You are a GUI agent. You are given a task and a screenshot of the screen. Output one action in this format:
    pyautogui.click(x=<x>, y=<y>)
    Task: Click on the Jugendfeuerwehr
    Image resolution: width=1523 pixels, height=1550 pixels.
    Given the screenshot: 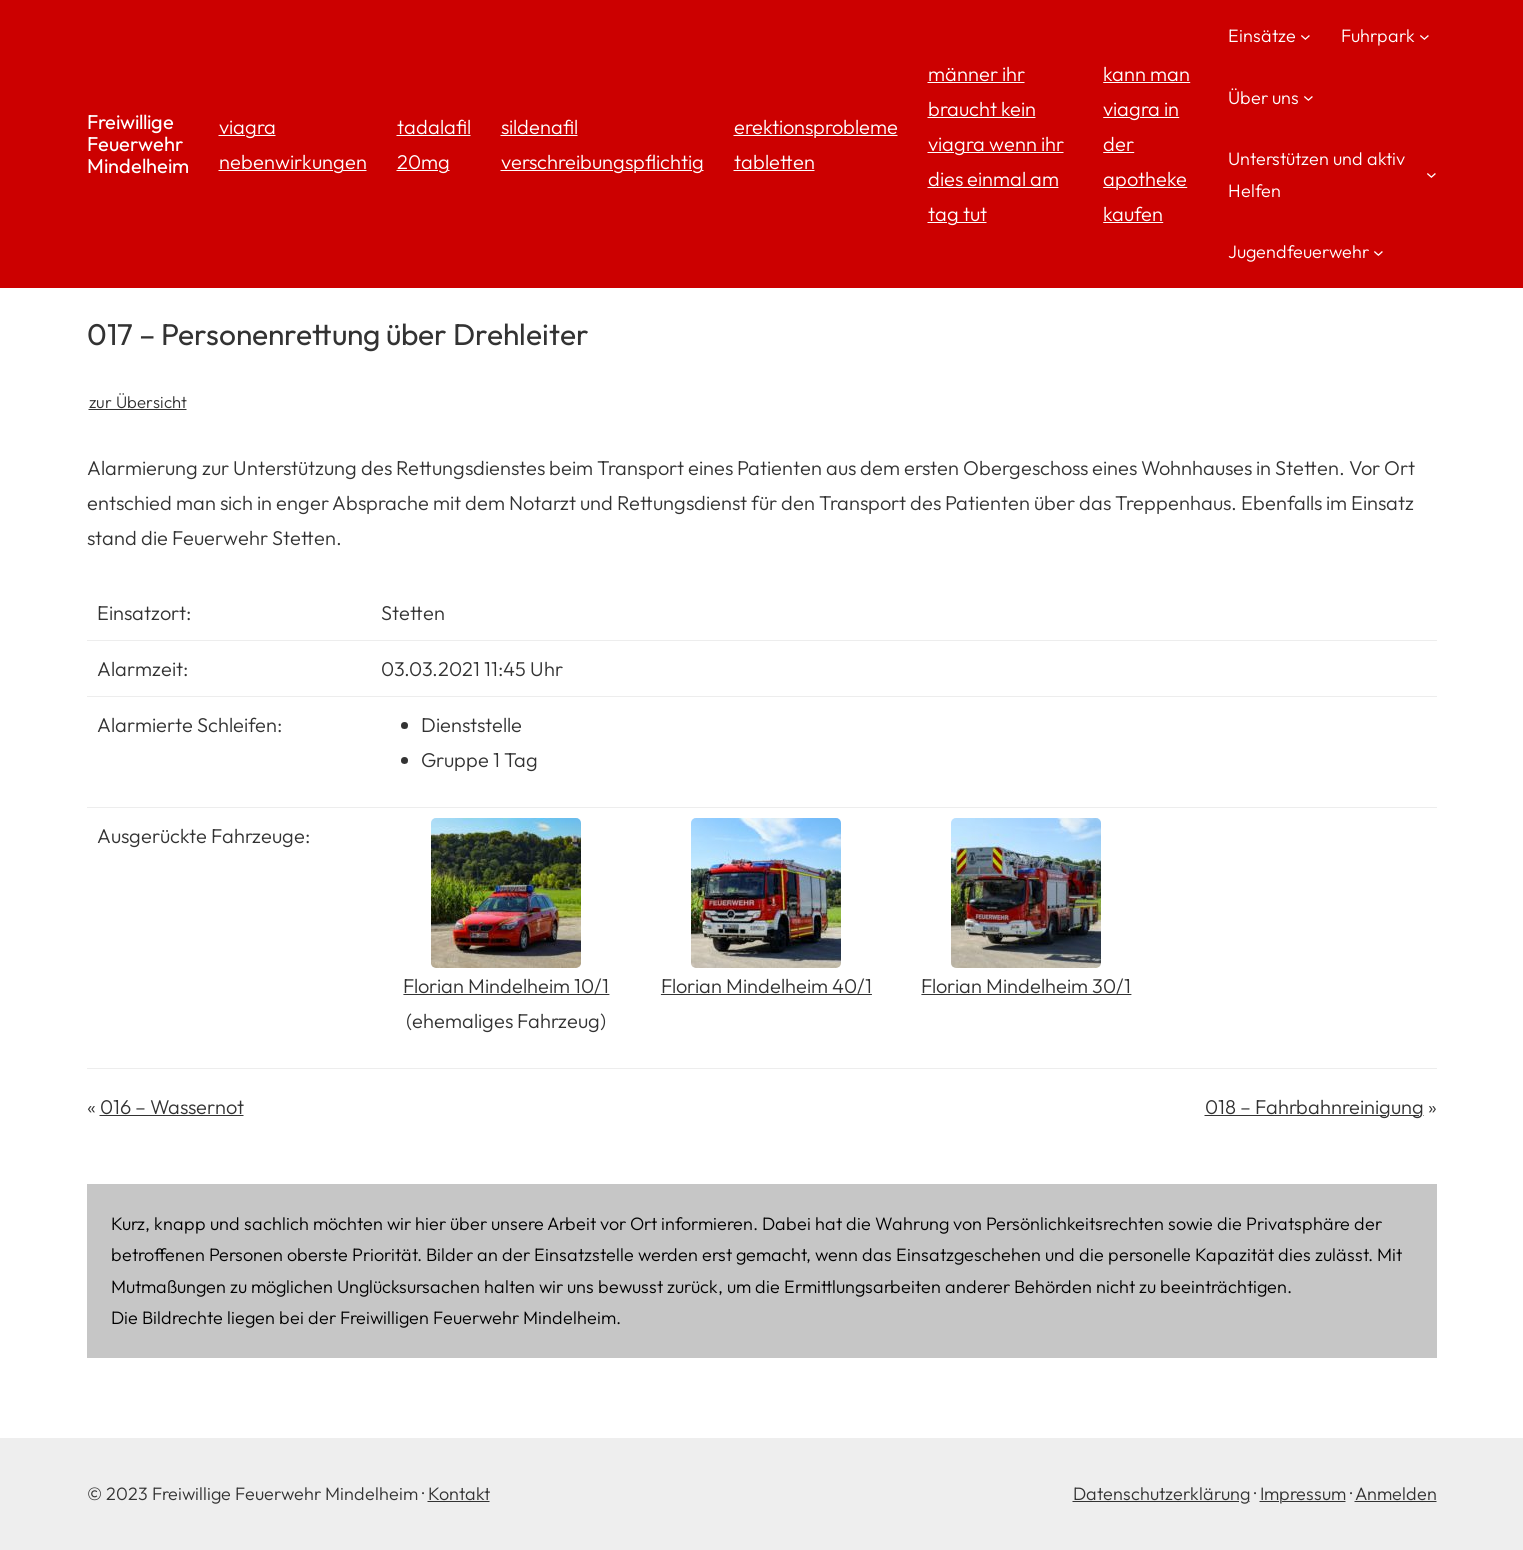 What is the action you would take?
    pyautogui.click(x=1298, y=251)
    